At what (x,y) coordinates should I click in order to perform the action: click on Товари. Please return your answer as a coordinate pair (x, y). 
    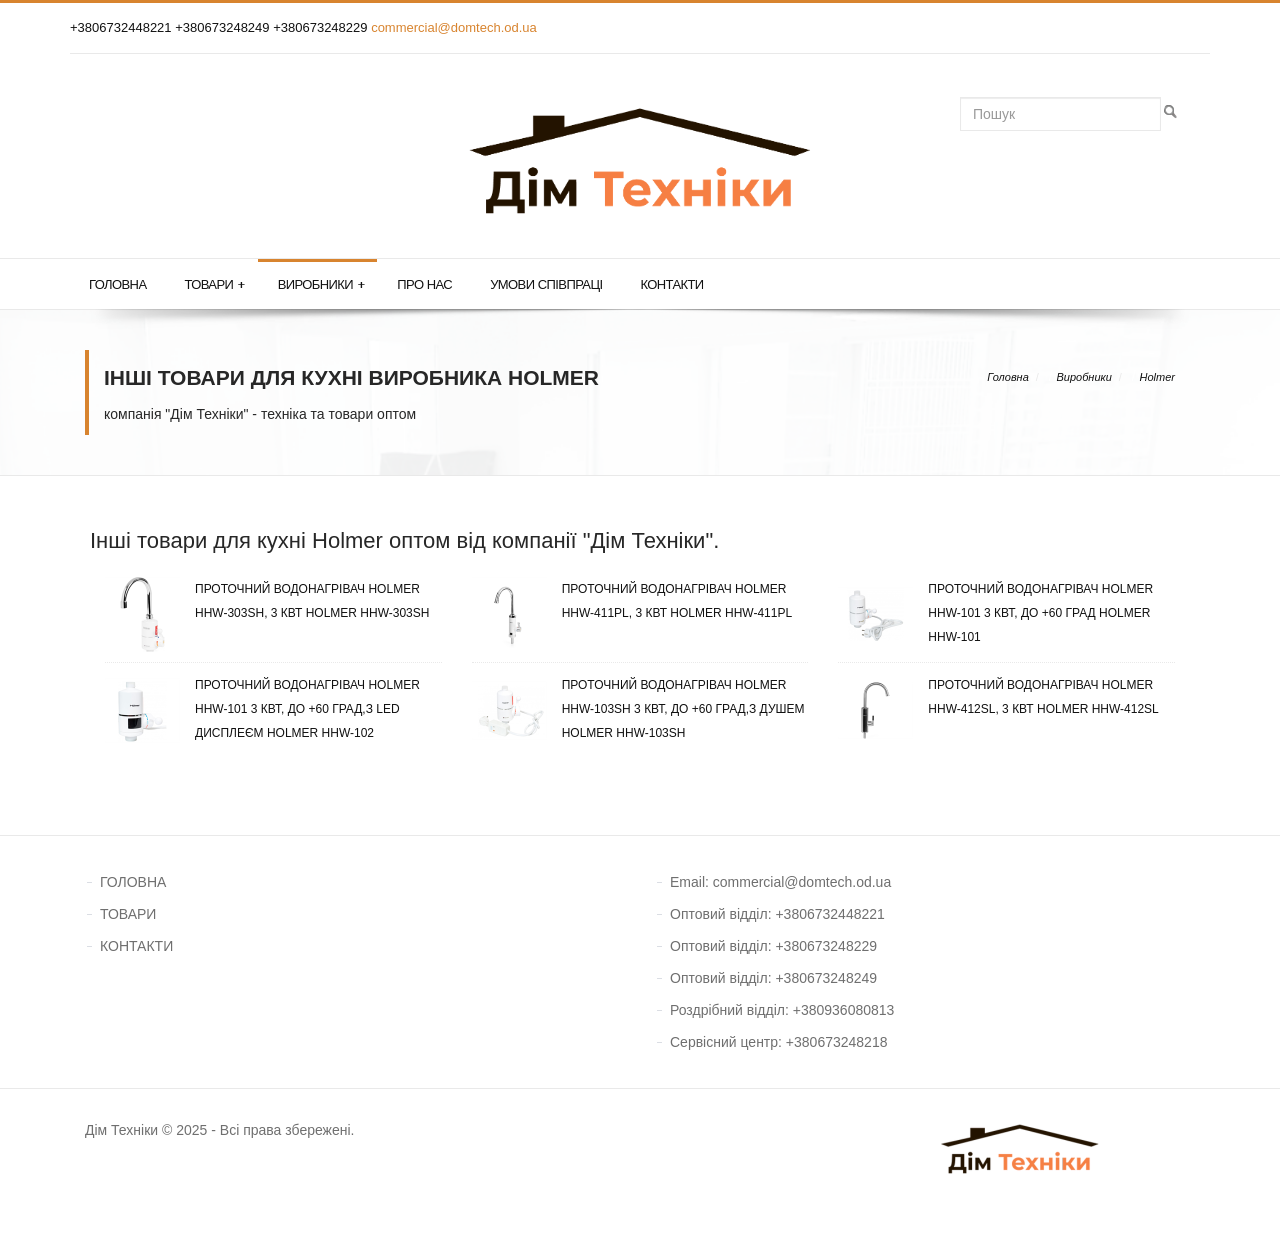
    Looking at the image, I should click on (214, 285).